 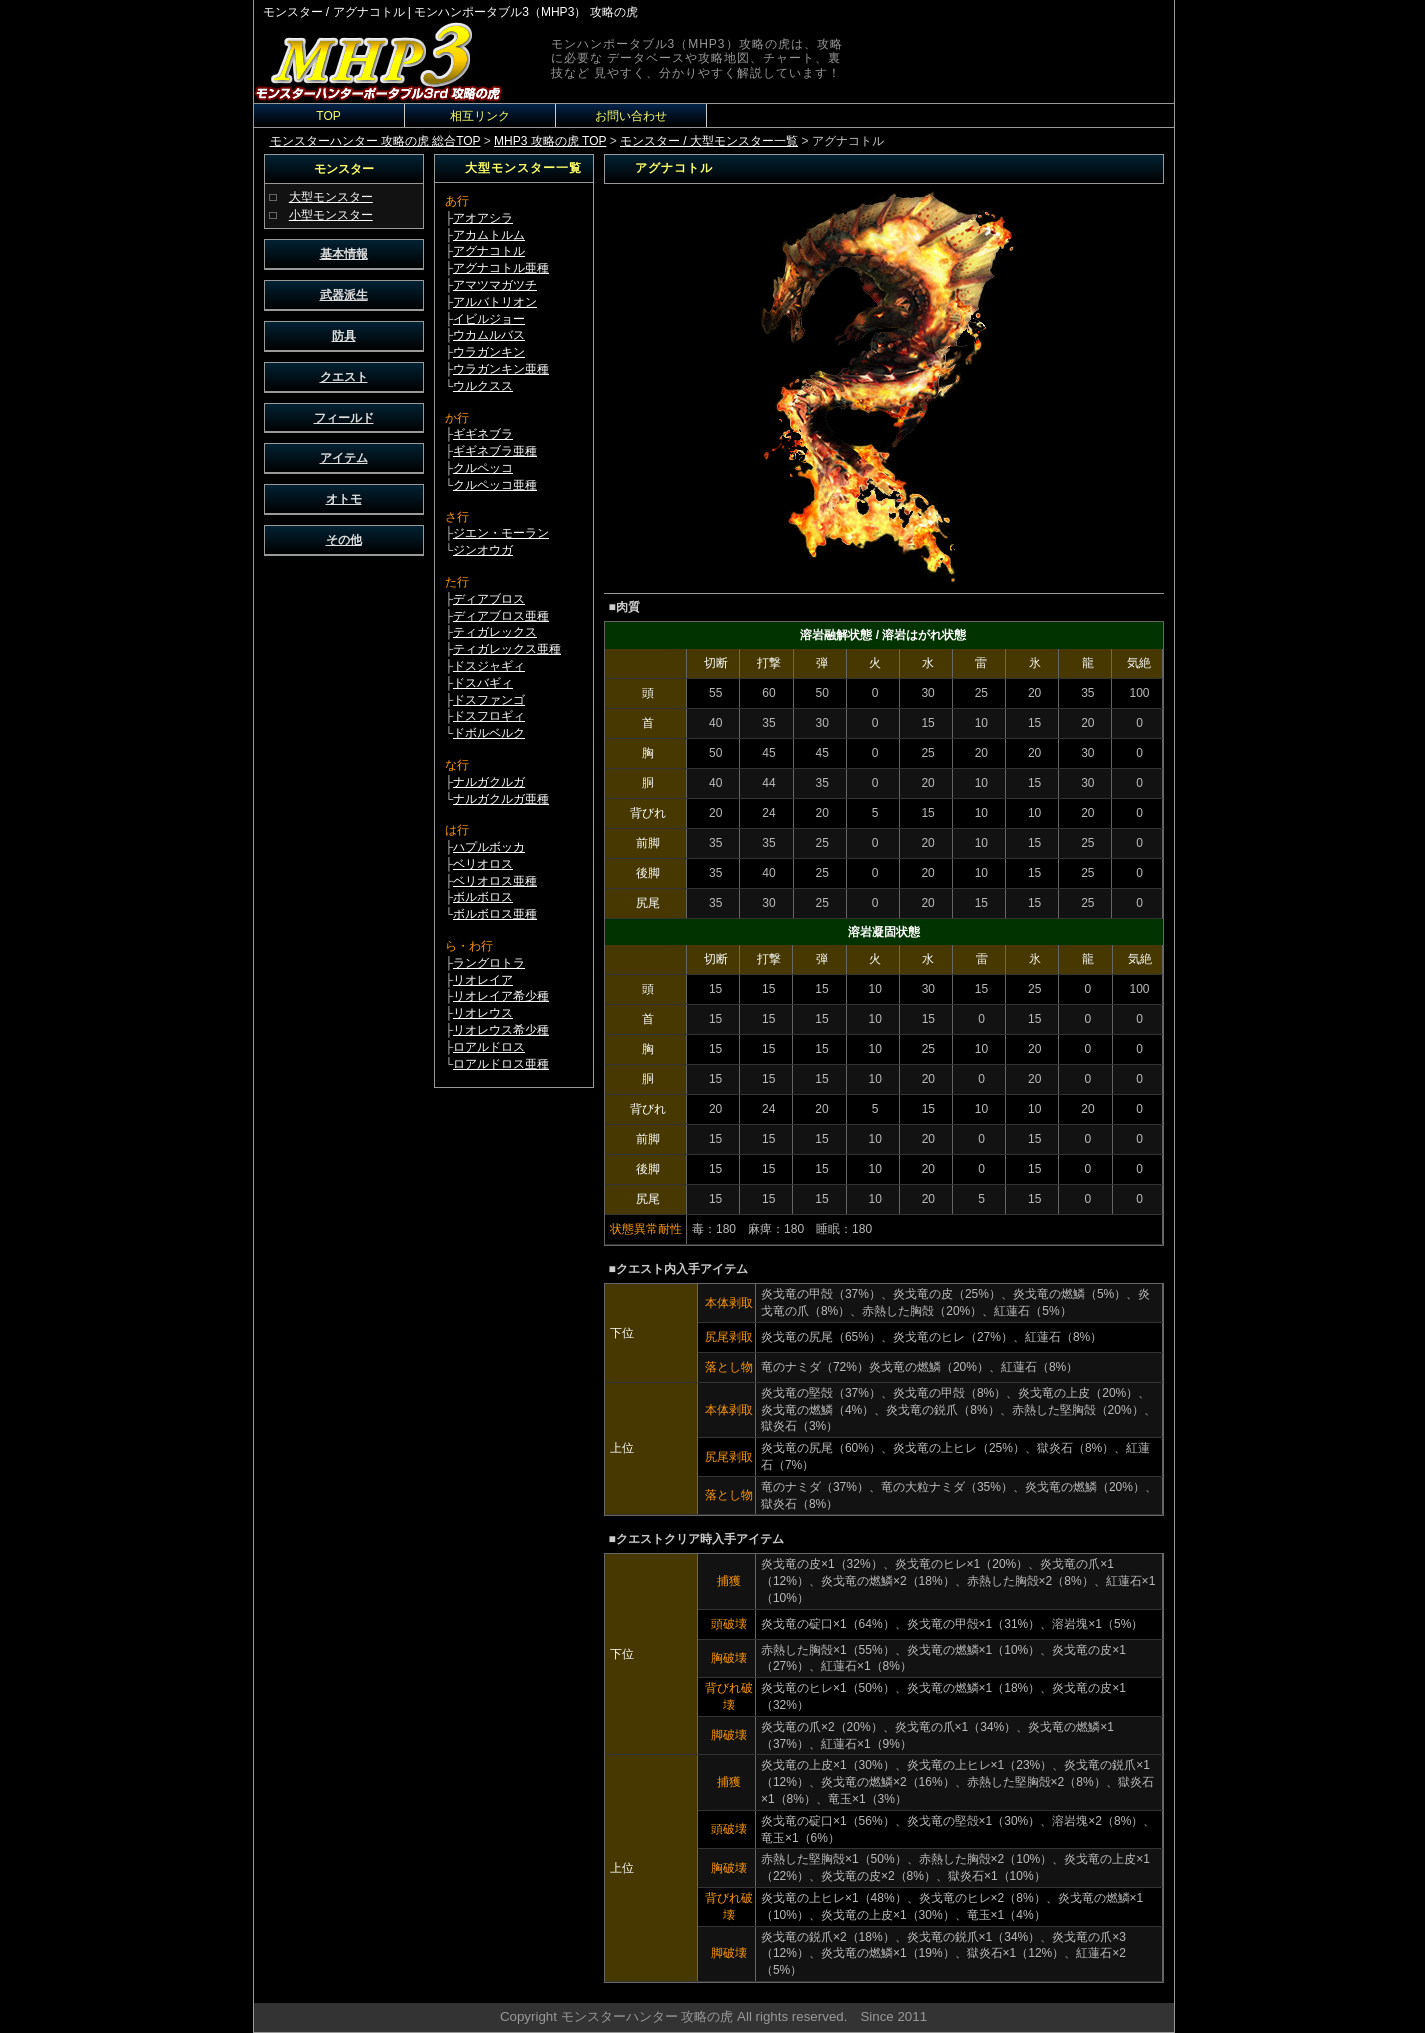 What do you see at coordinates (483, 218) in the screenshot?
I see `アオアシラ` at bounding box center [483, 218].